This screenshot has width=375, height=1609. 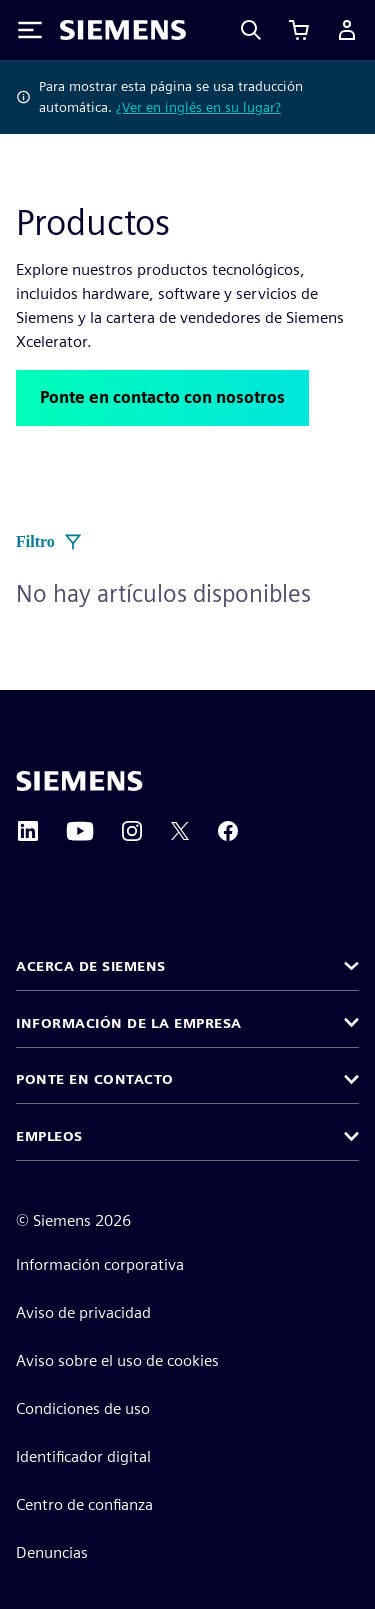 I want to click on Denuncias, so click(x=52, y=1552).